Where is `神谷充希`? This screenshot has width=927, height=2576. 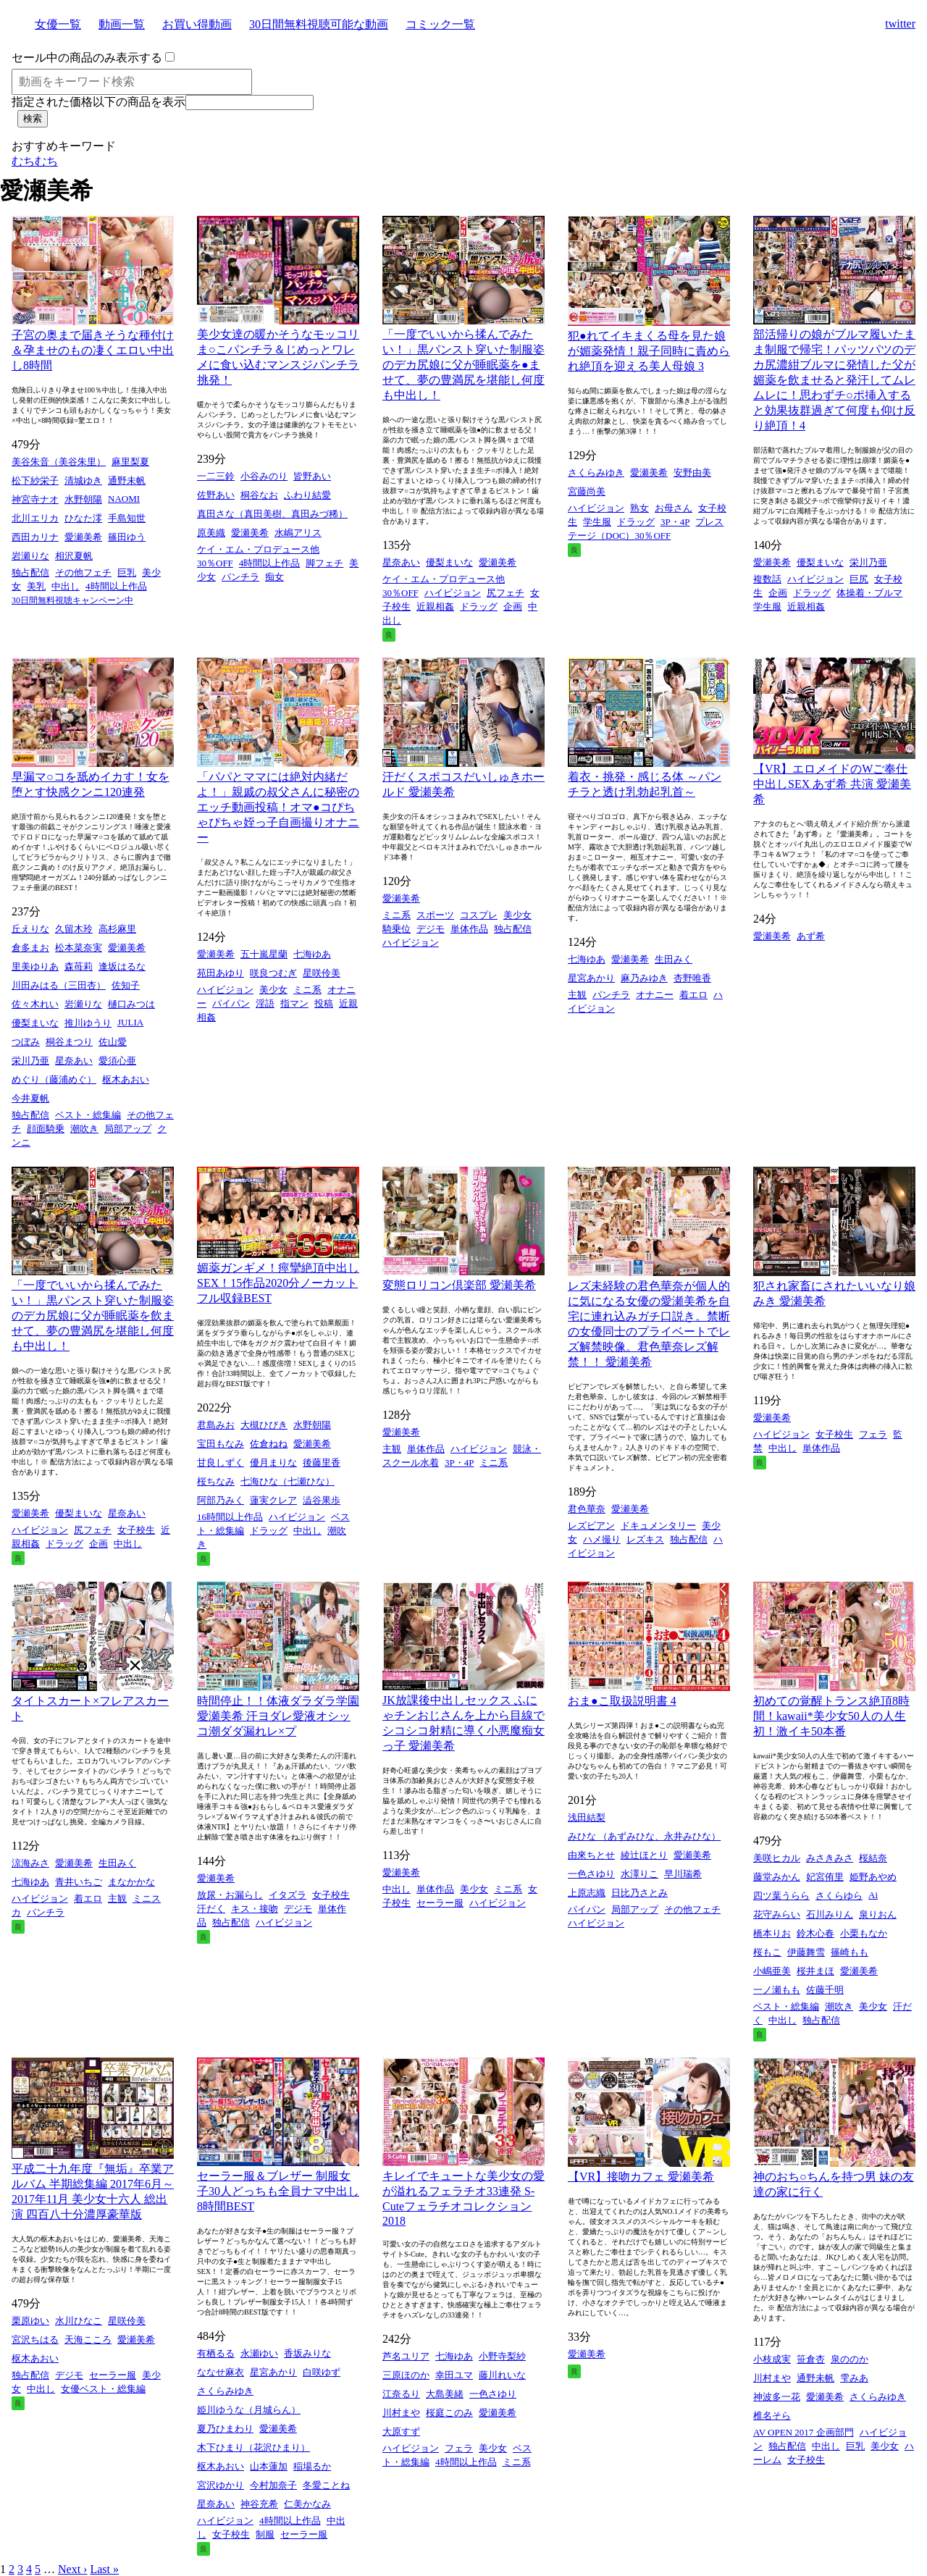 神谷充希 is located at coordinates (259, 2504).